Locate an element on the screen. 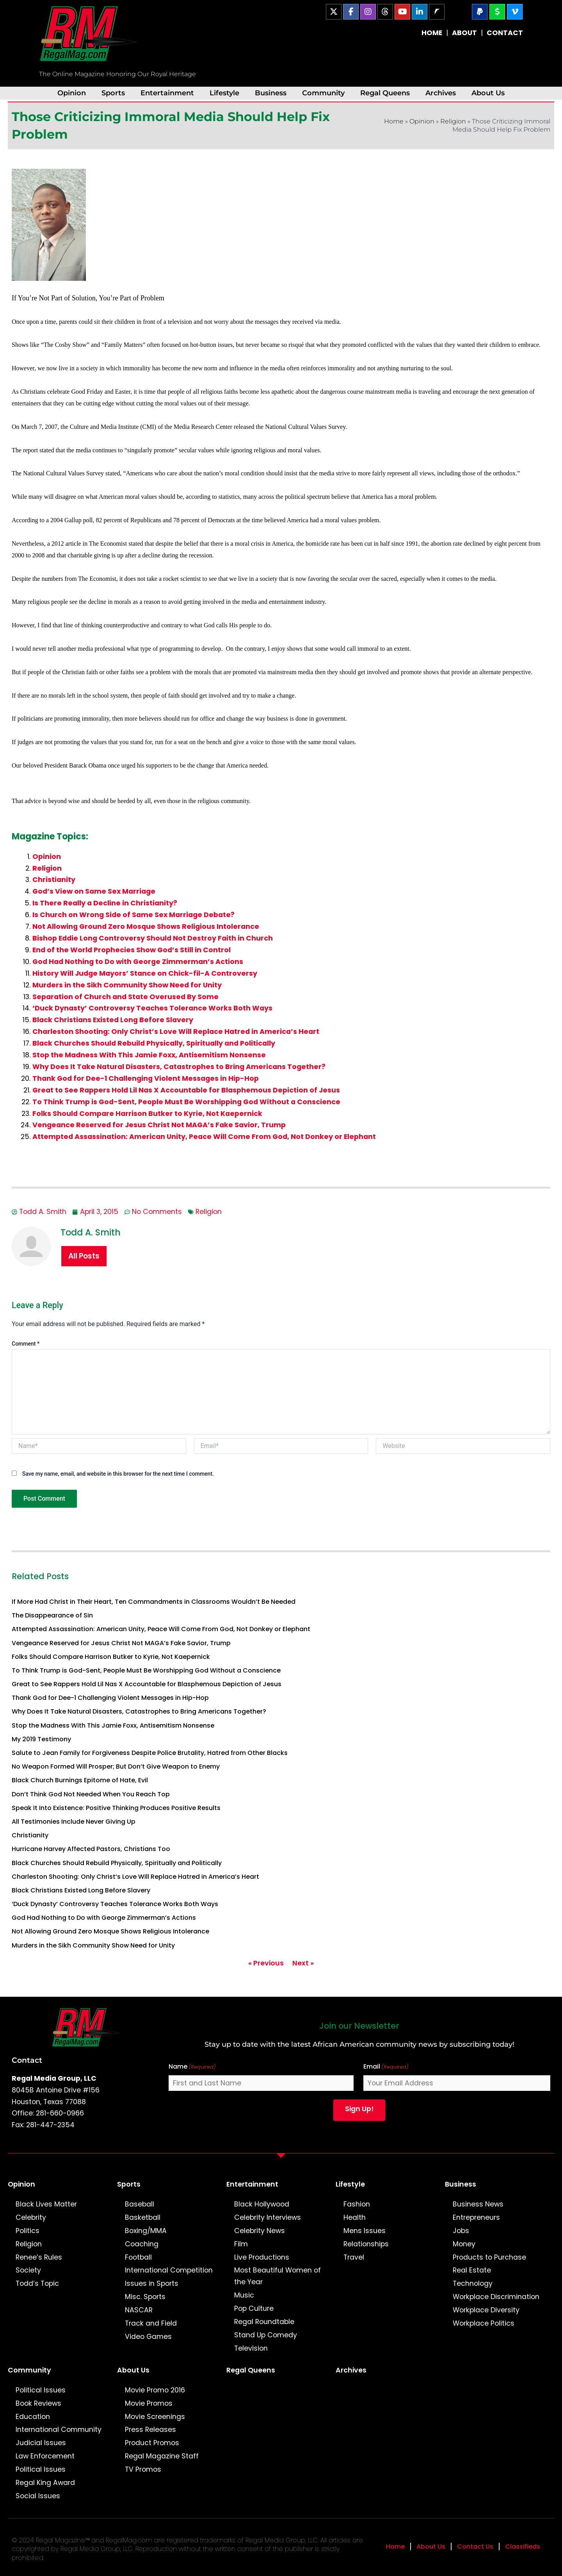 The height and width of the screenshot is (2576, 562). Save my name, email, and website in this browser for the next time I comment. is located at coordinates (118, 1474).